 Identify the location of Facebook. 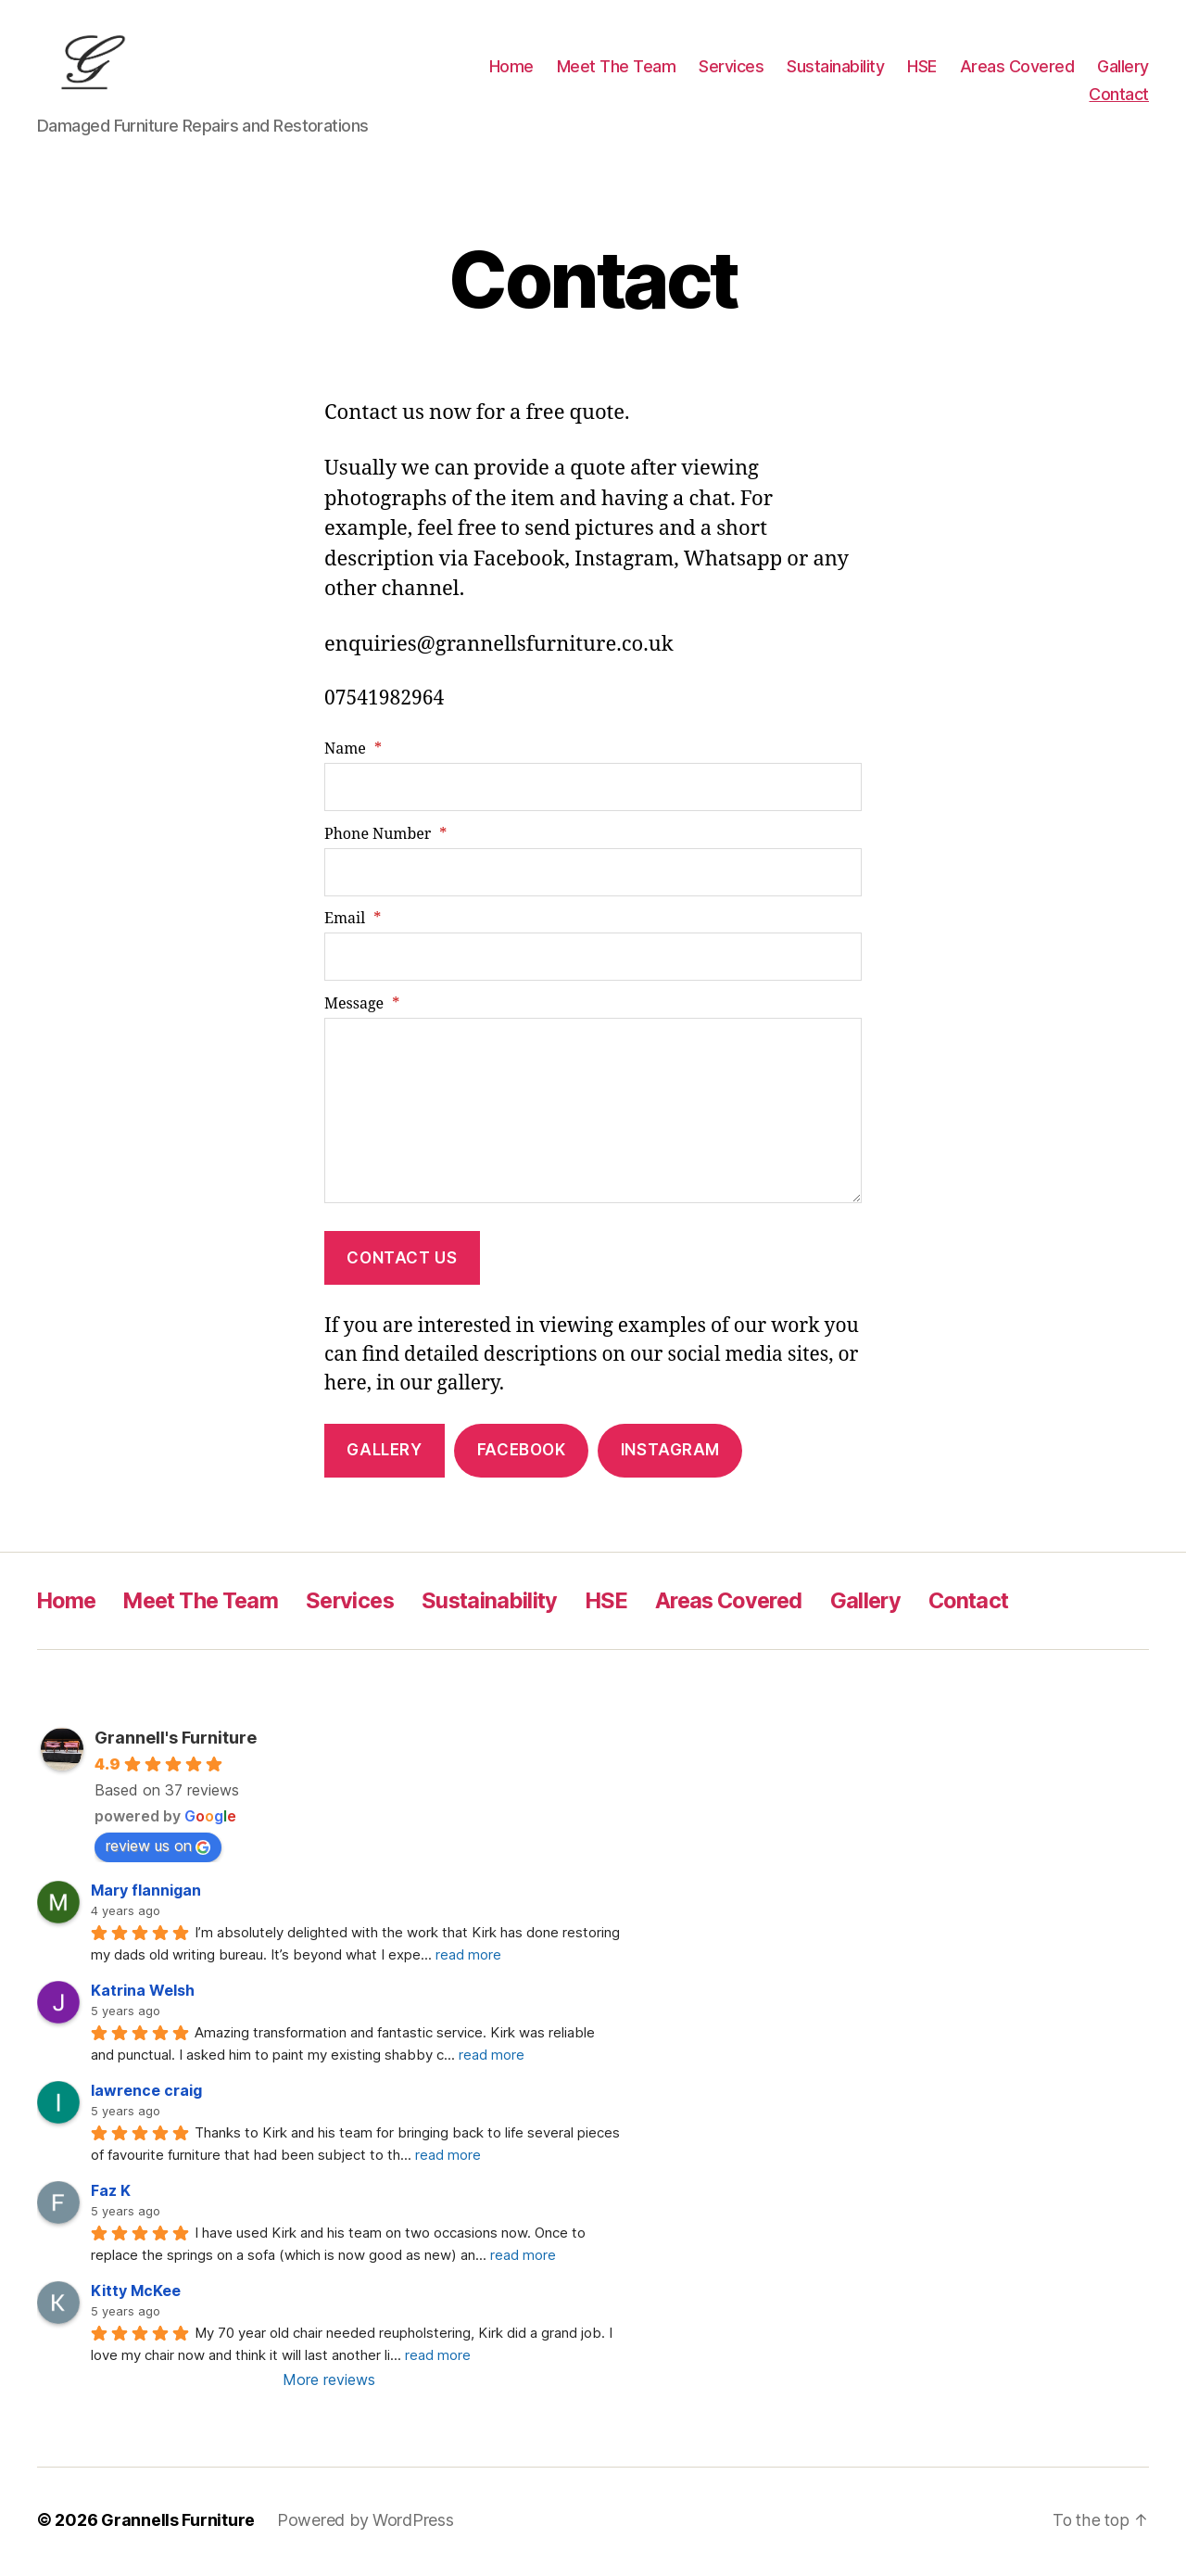
(521, 1453).